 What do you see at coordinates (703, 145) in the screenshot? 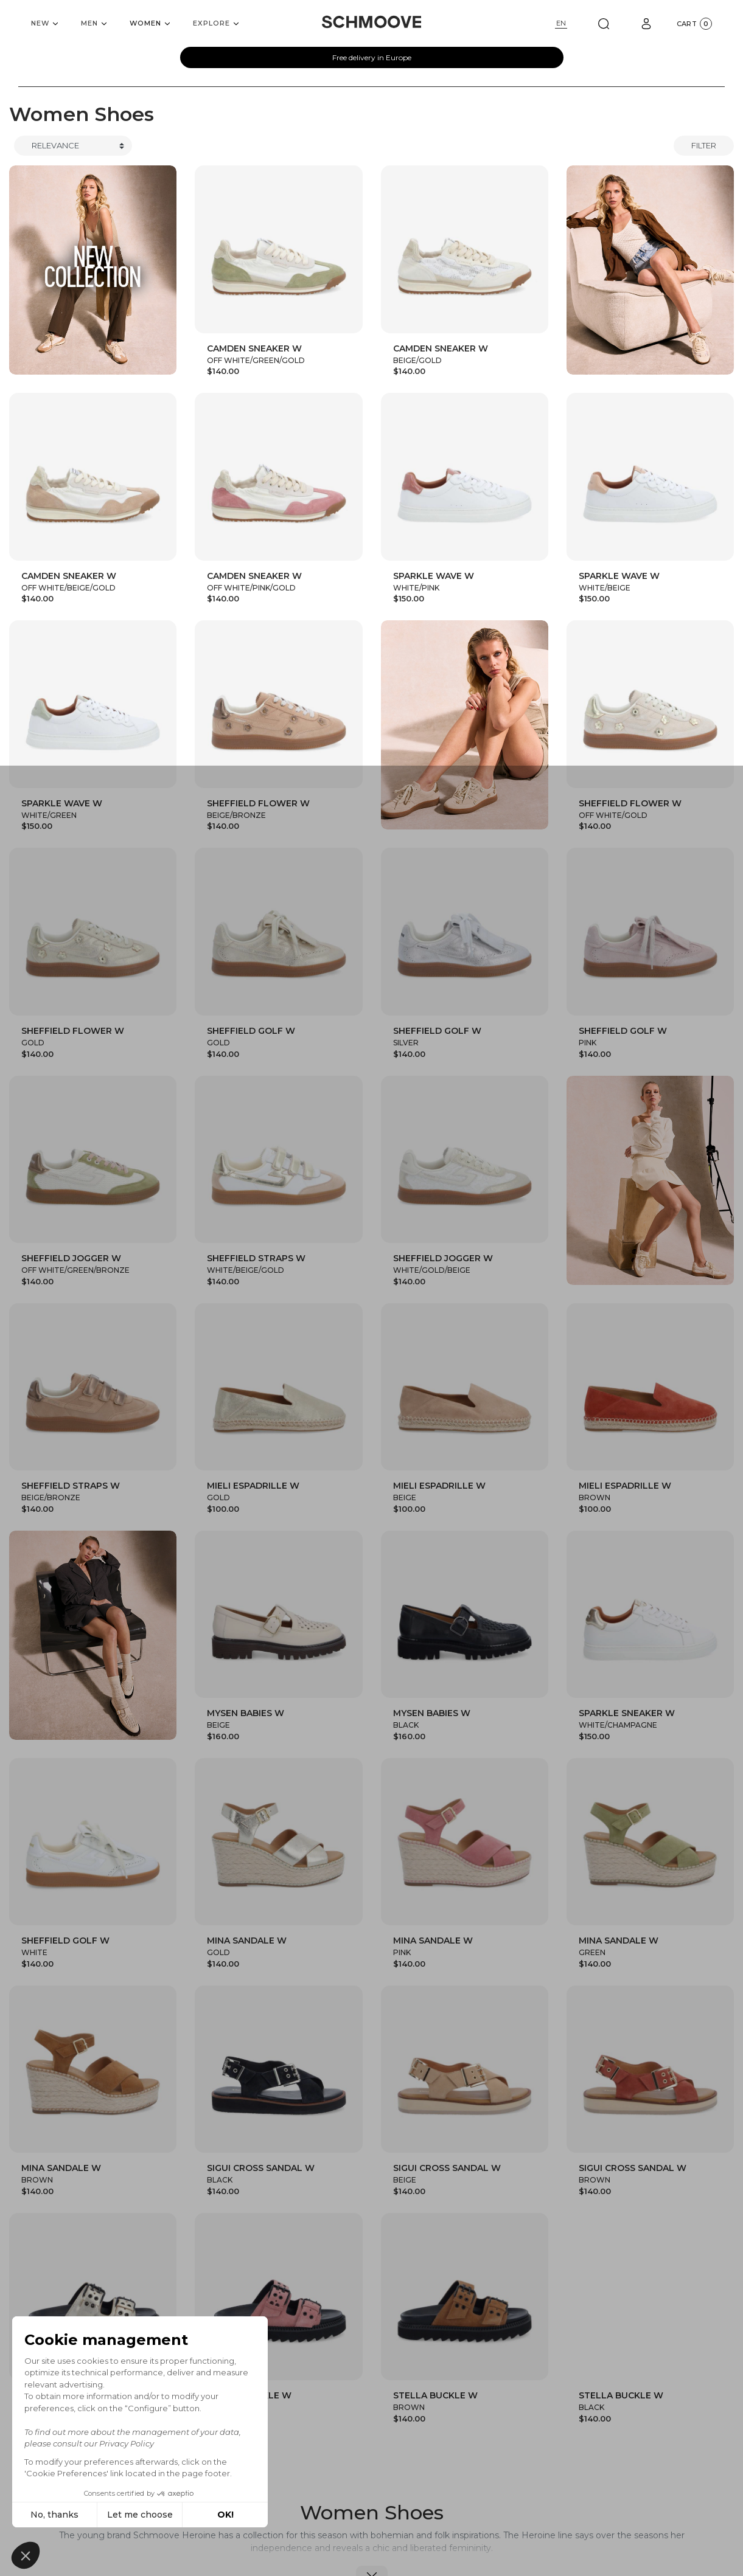
I see `Filter` at bounding box center [703, 145].